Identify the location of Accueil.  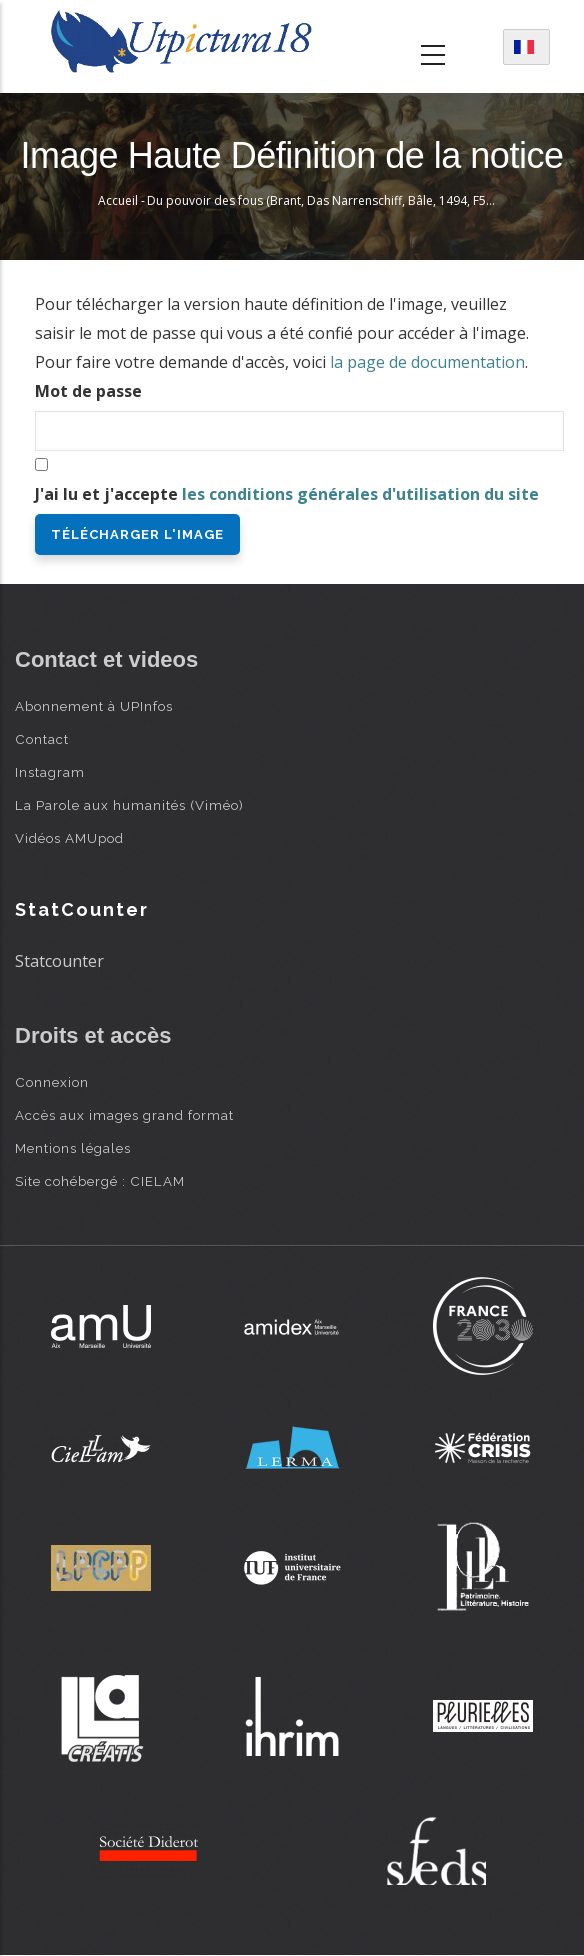
(118, 200).